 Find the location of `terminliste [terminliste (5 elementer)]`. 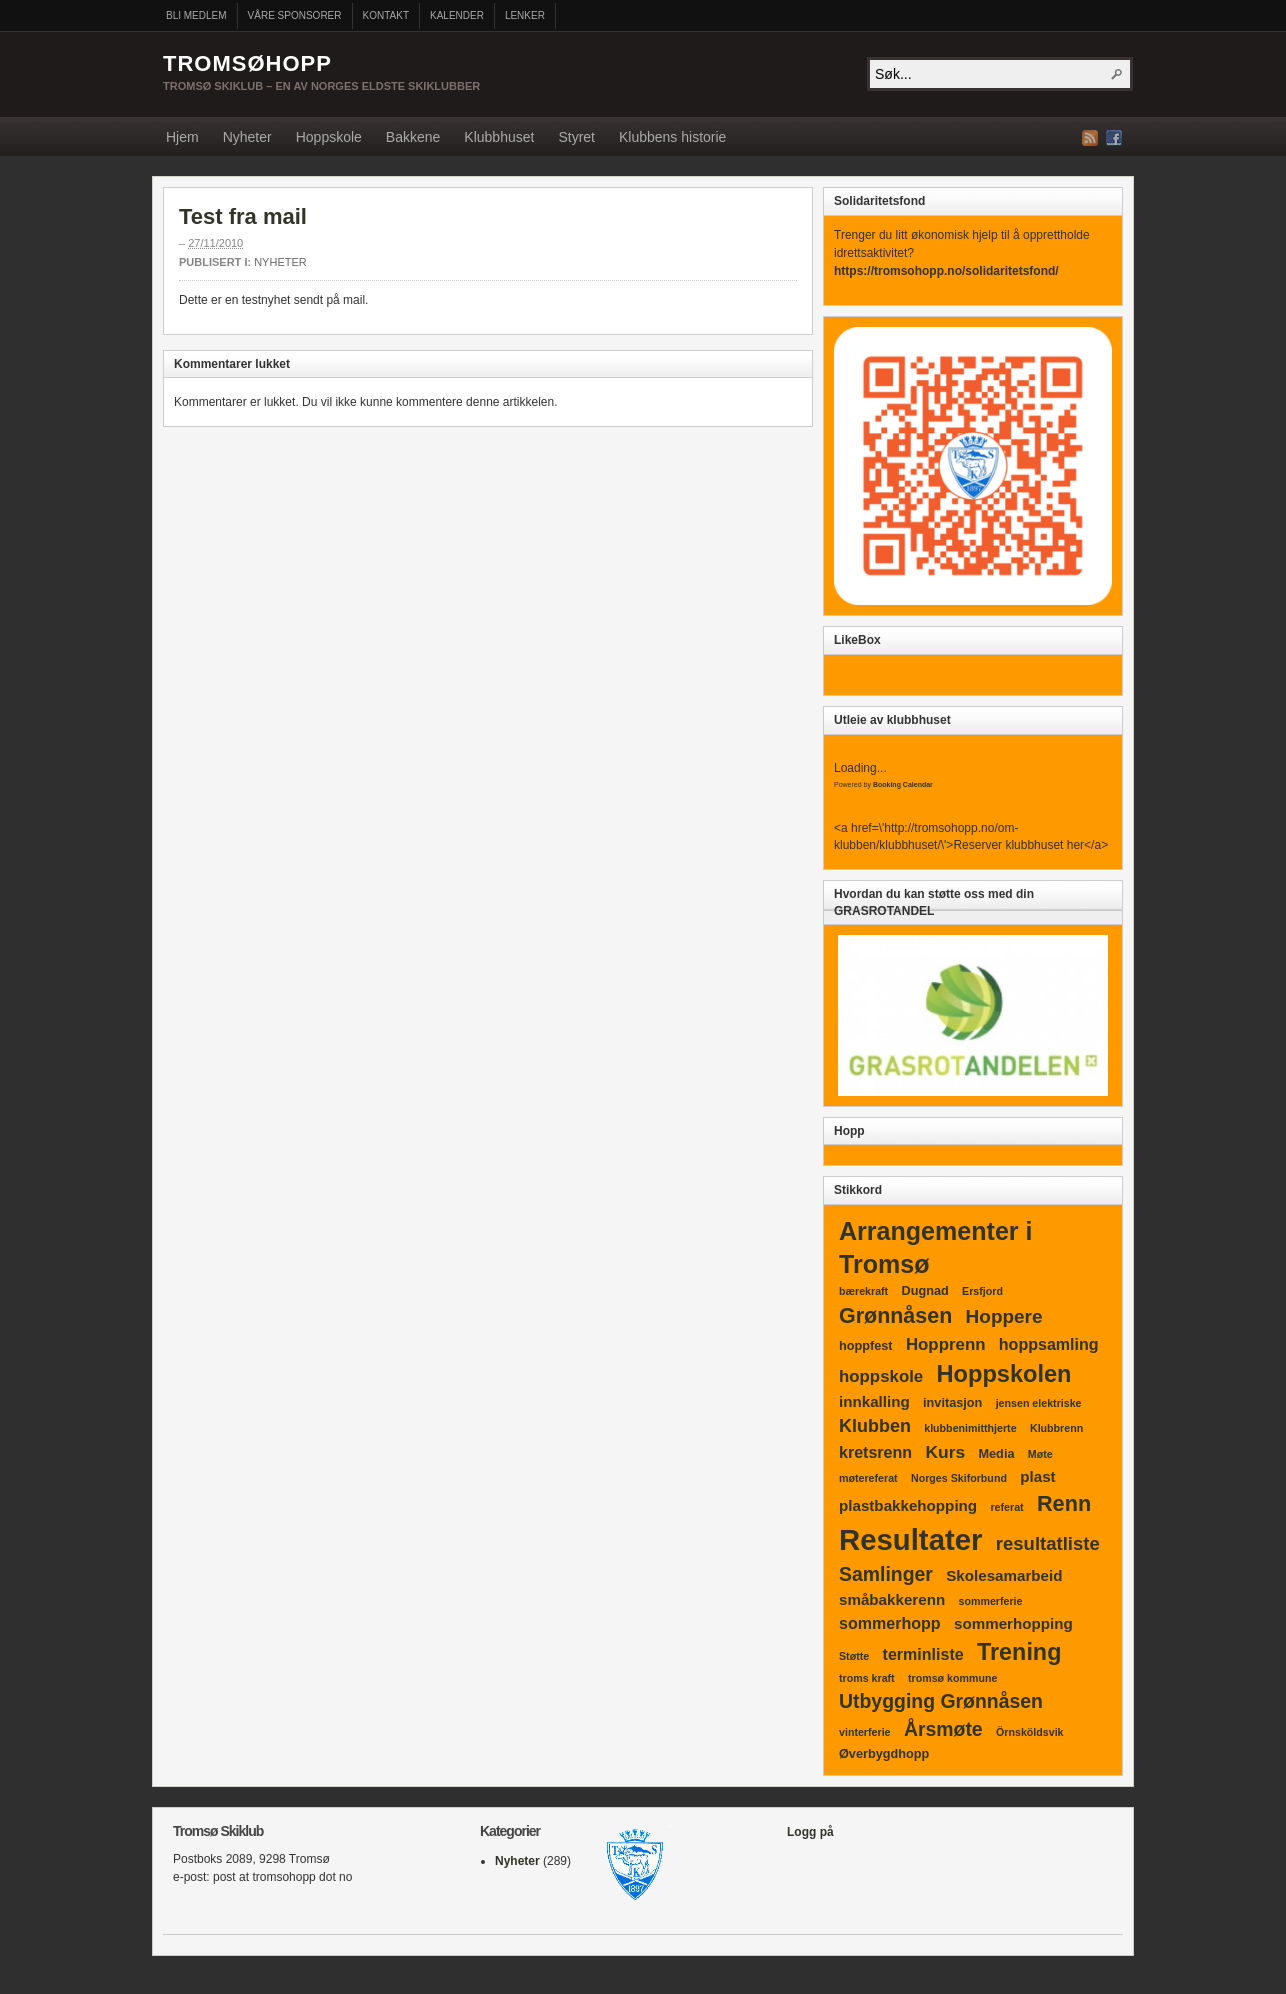

terminliste [terminliste (5 elementer)] is located at coordinates (923, 1654).